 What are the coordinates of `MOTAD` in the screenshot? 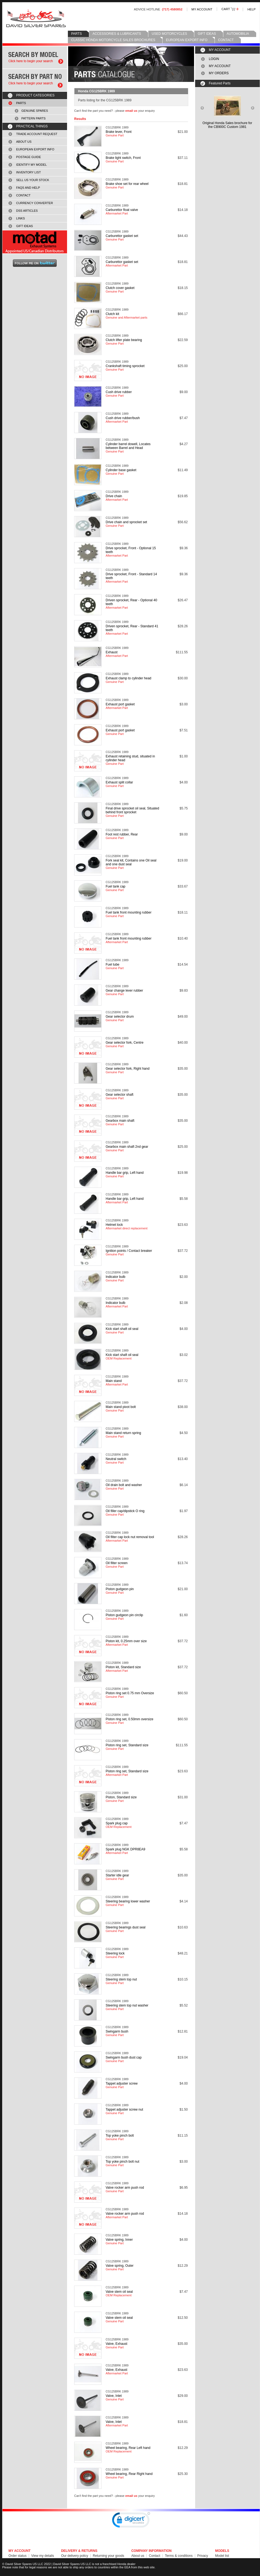 It's located at (34, 241).